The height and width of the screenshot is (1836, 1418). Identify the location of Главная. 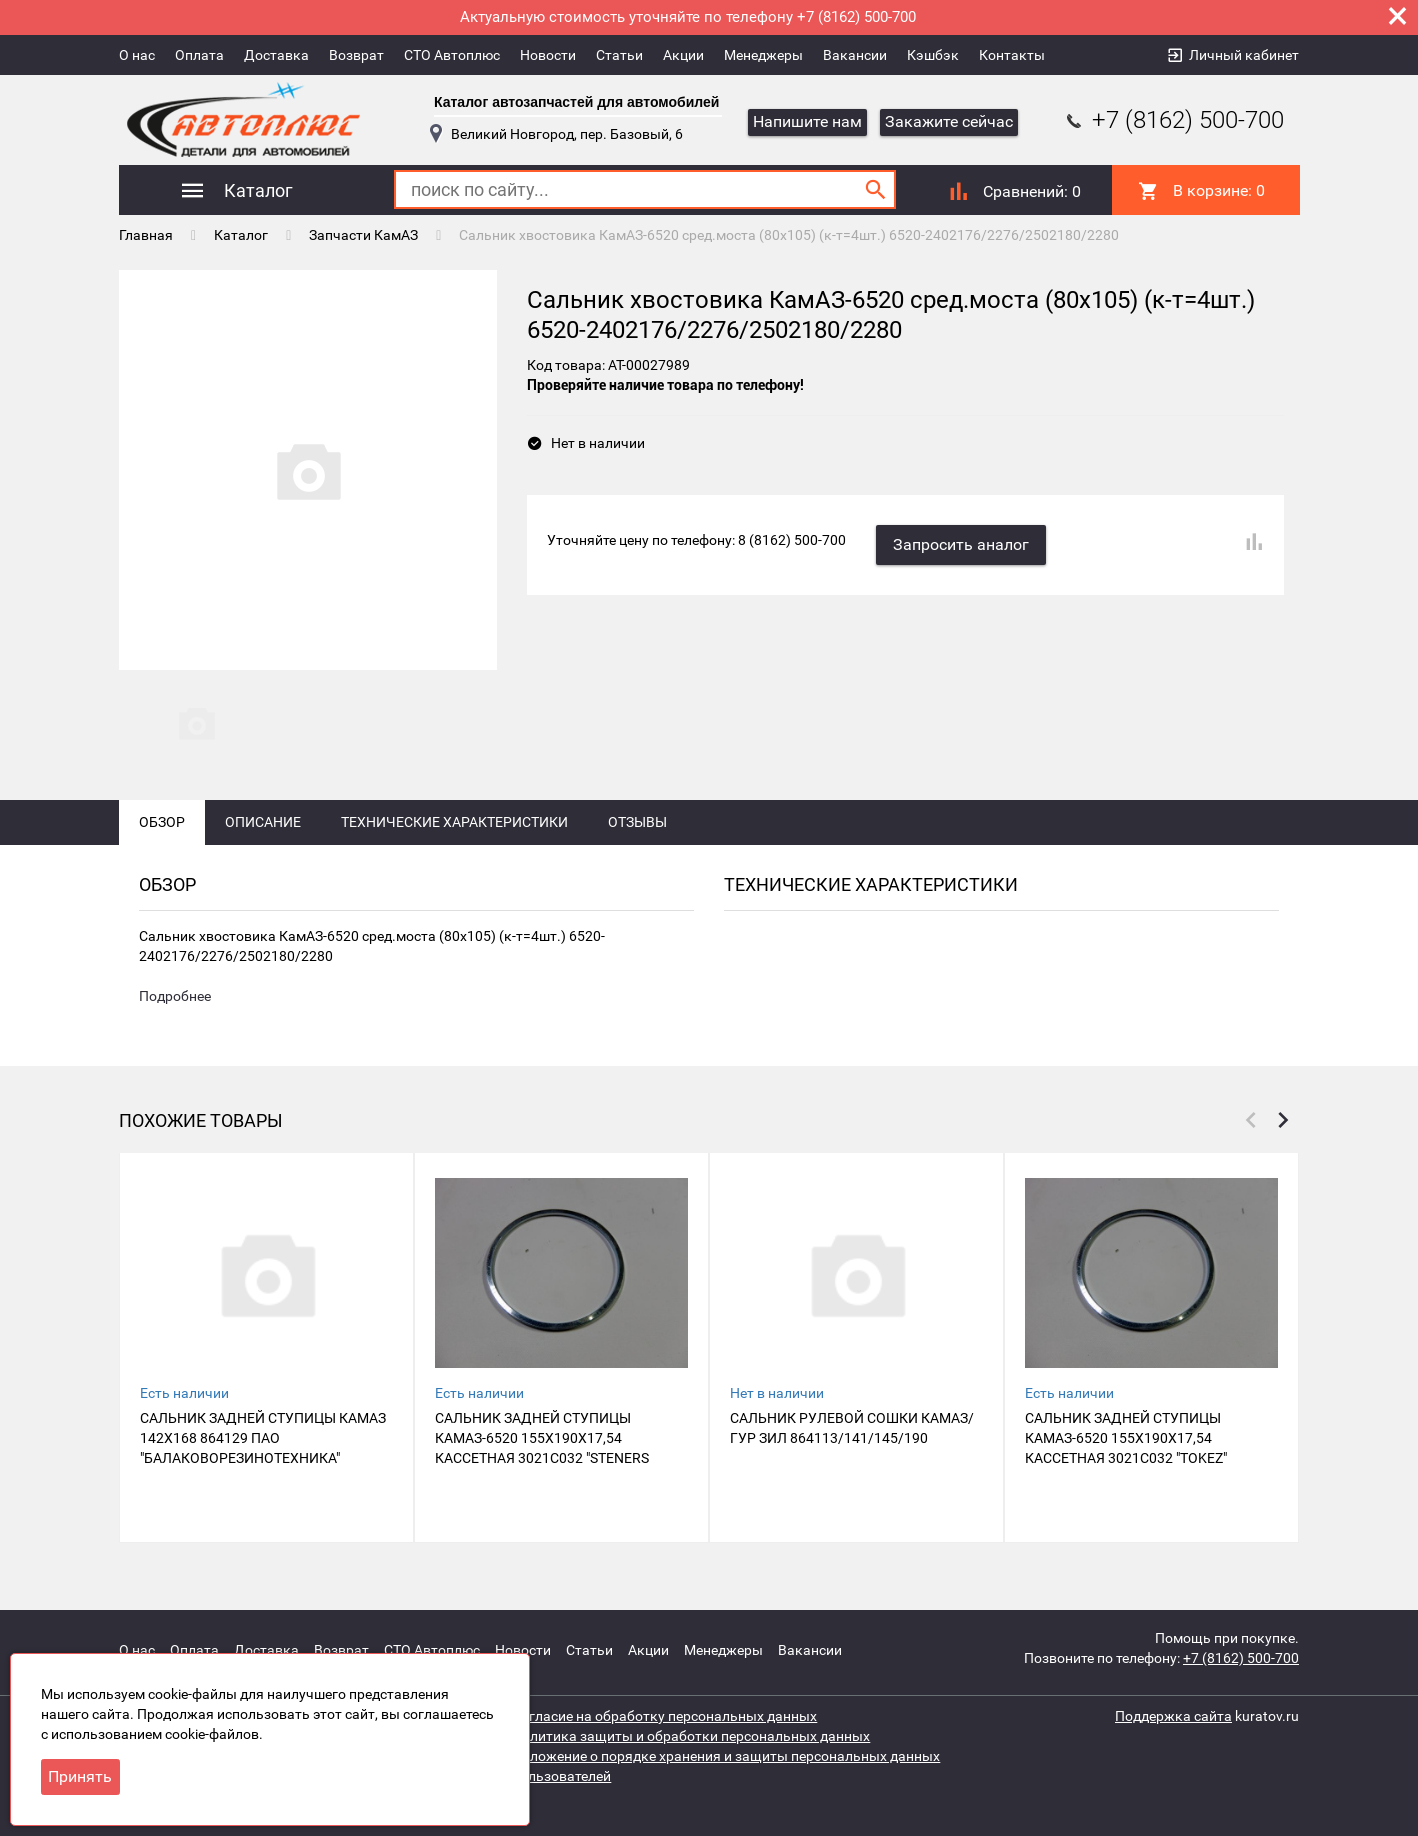
(146, 235).